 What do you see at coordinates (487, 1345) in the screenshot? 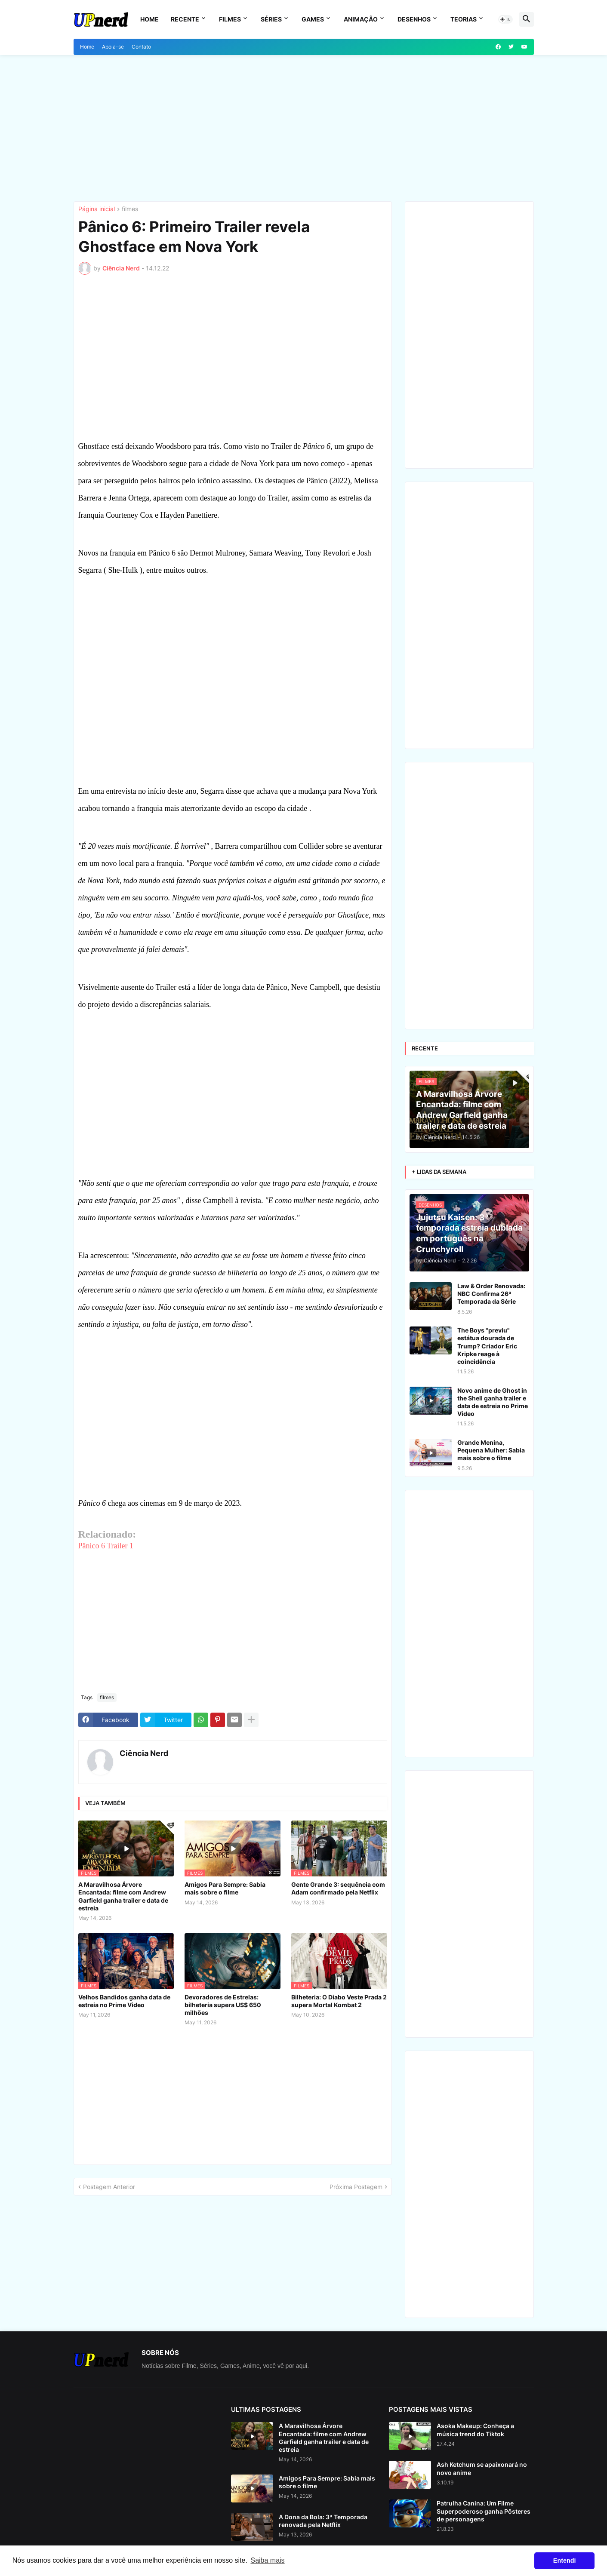
I see `The Boys "previu" estátua dourada de Trump? Criador Eric Kripke reage à coincidência` at bounding box center [487, 1345].